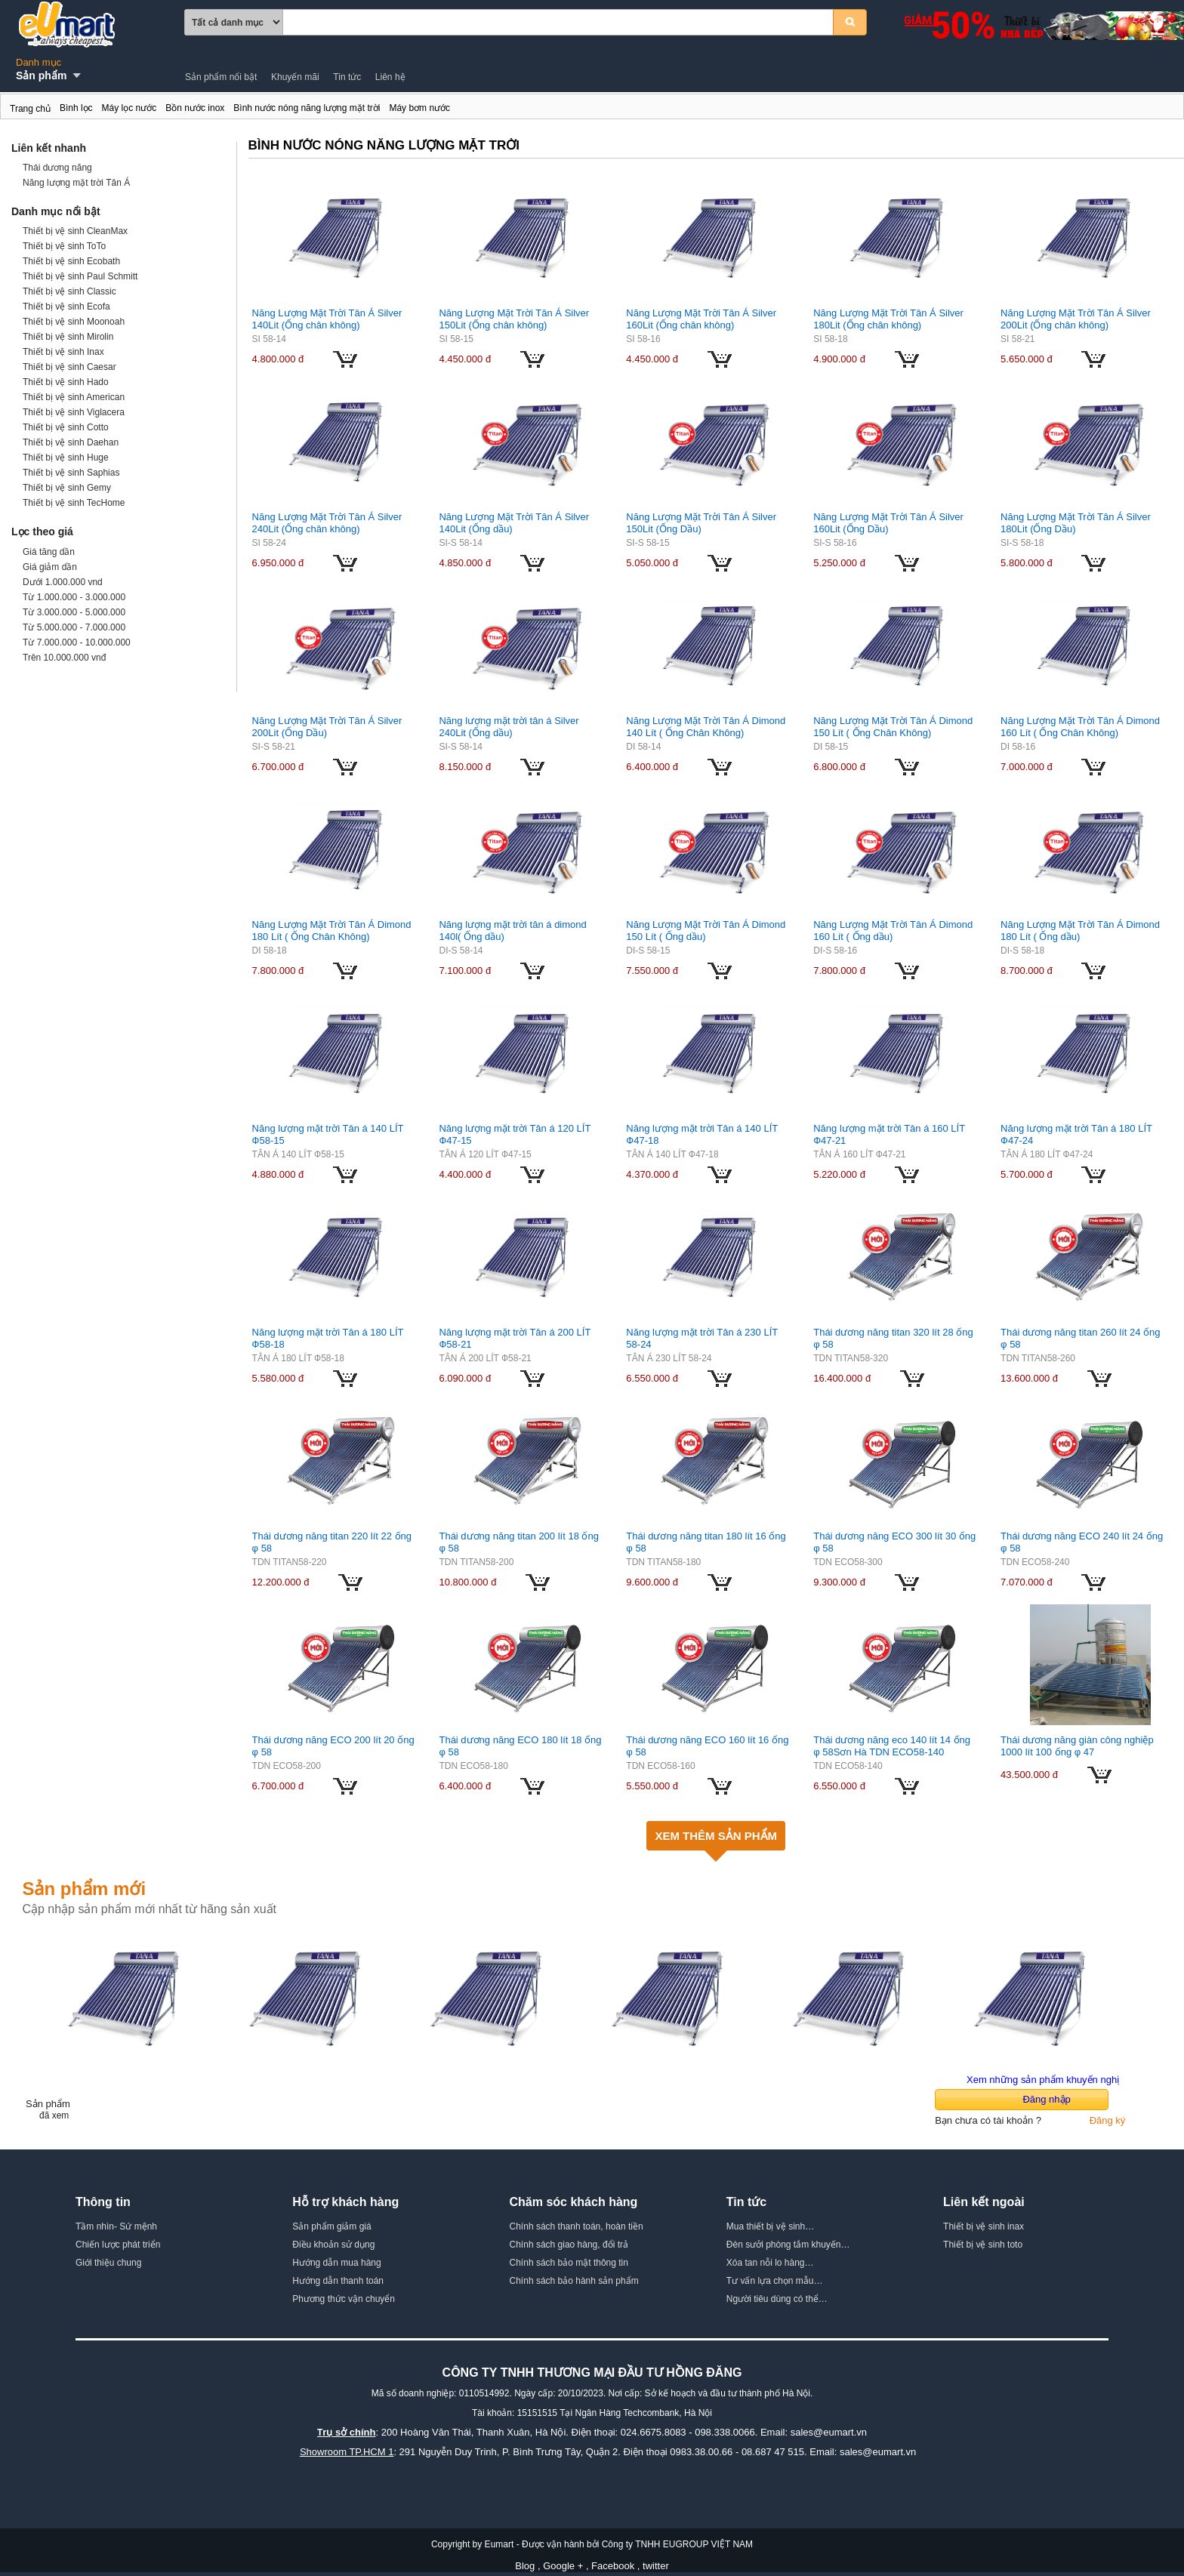  I want to click on Hướng dẫn mua hàng, so click(336, 2262).